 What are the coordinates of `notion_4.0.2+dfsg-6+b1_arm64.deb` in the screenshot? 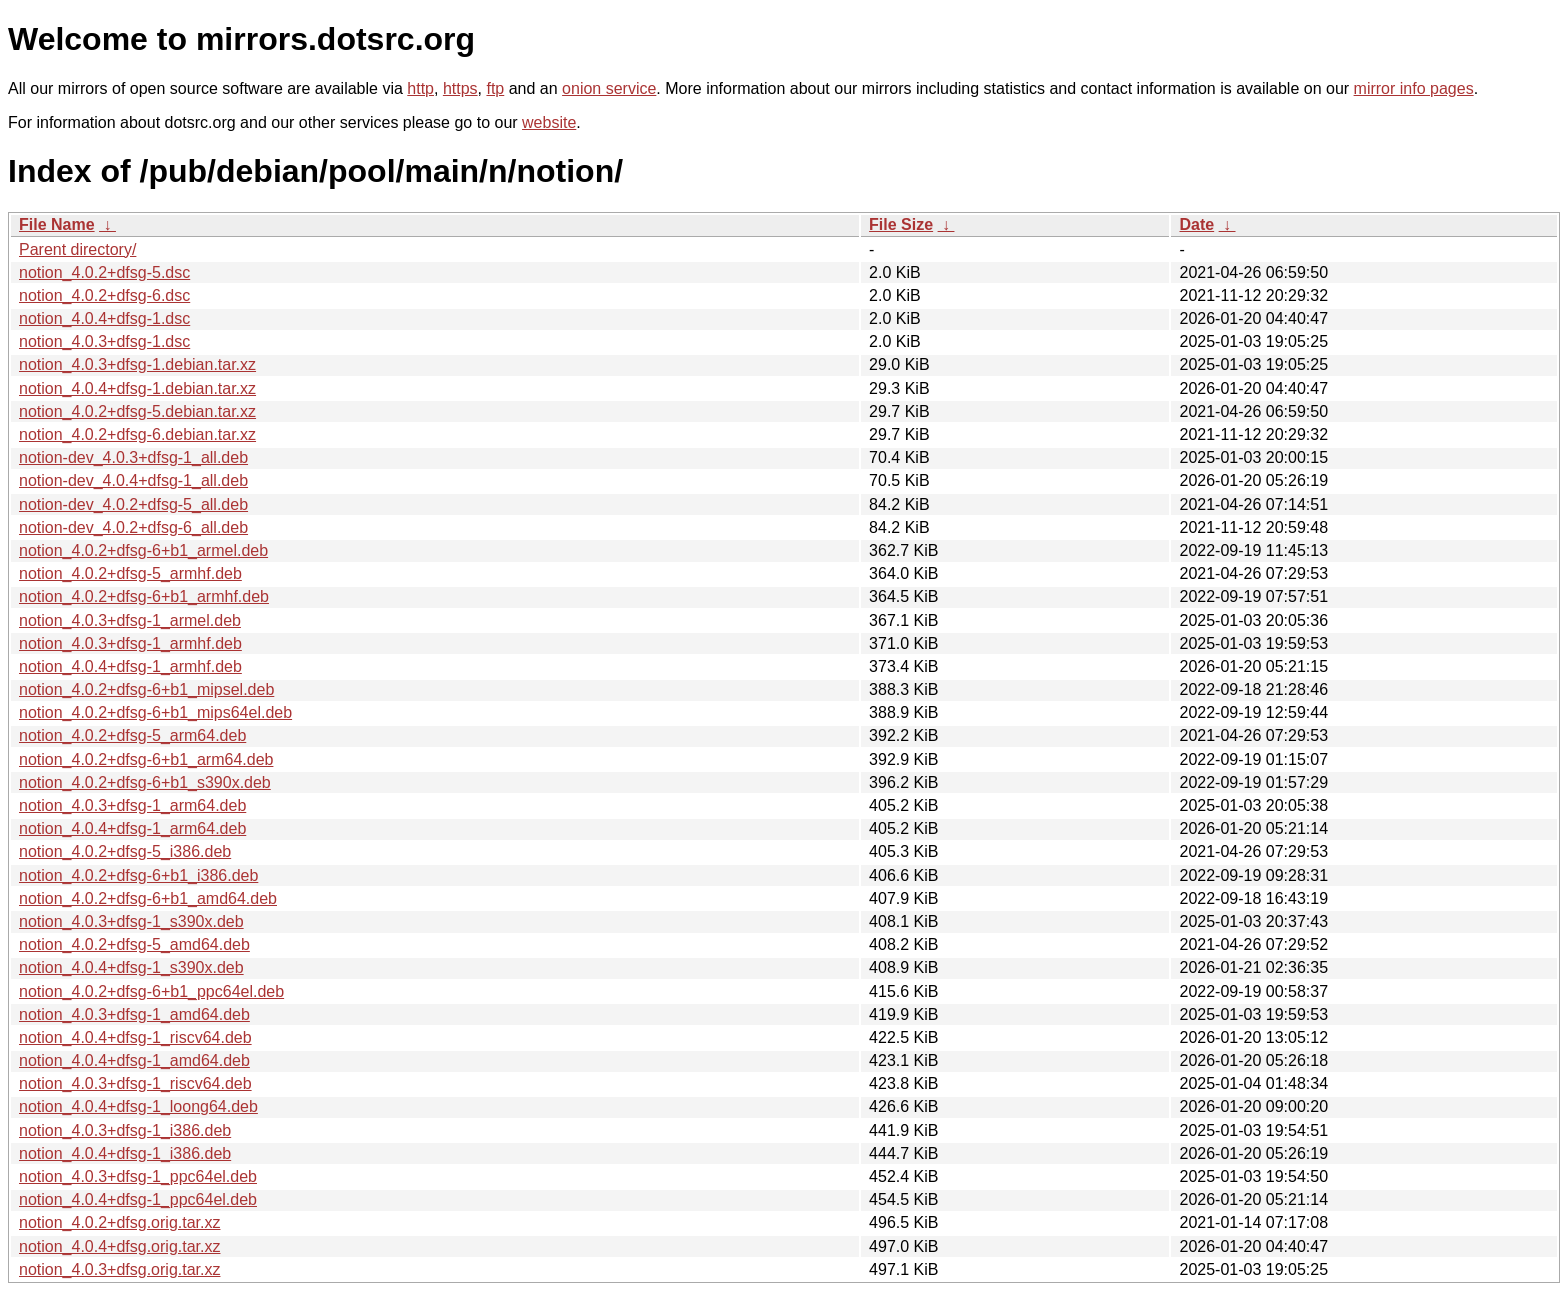 It's located at (146, 759).